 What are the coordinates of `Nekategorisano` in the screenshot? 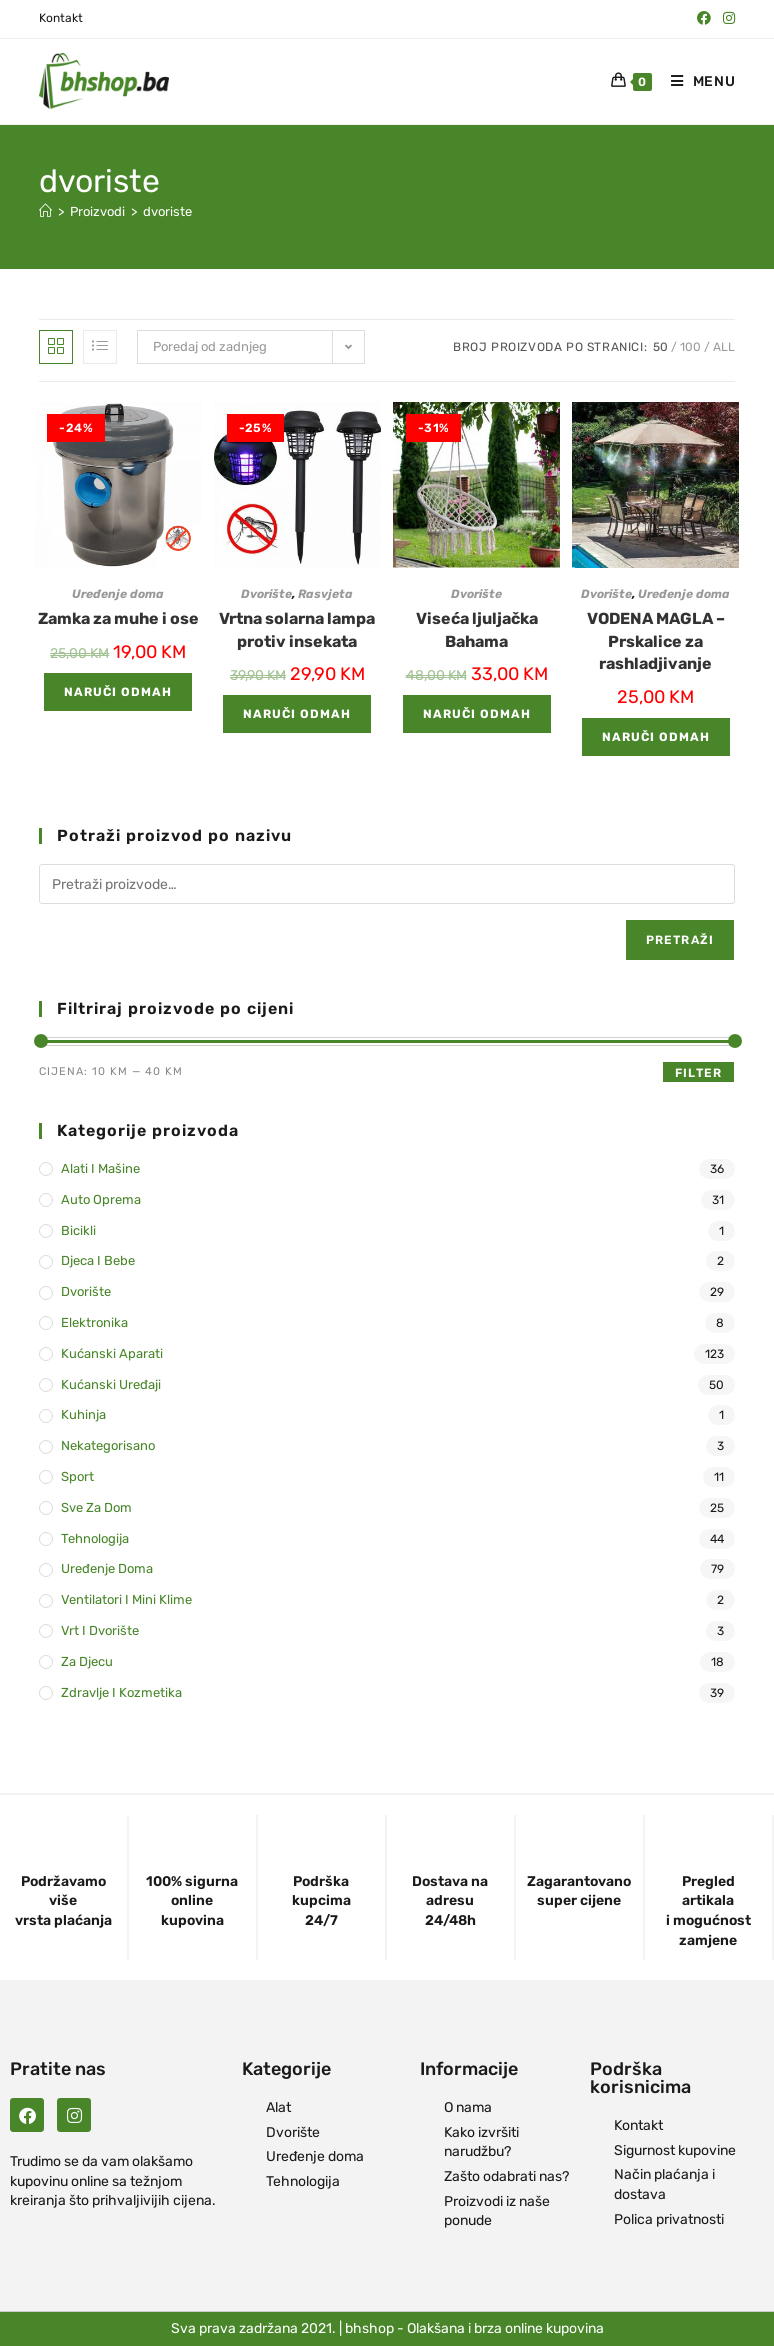 It's located at (108, 1445).